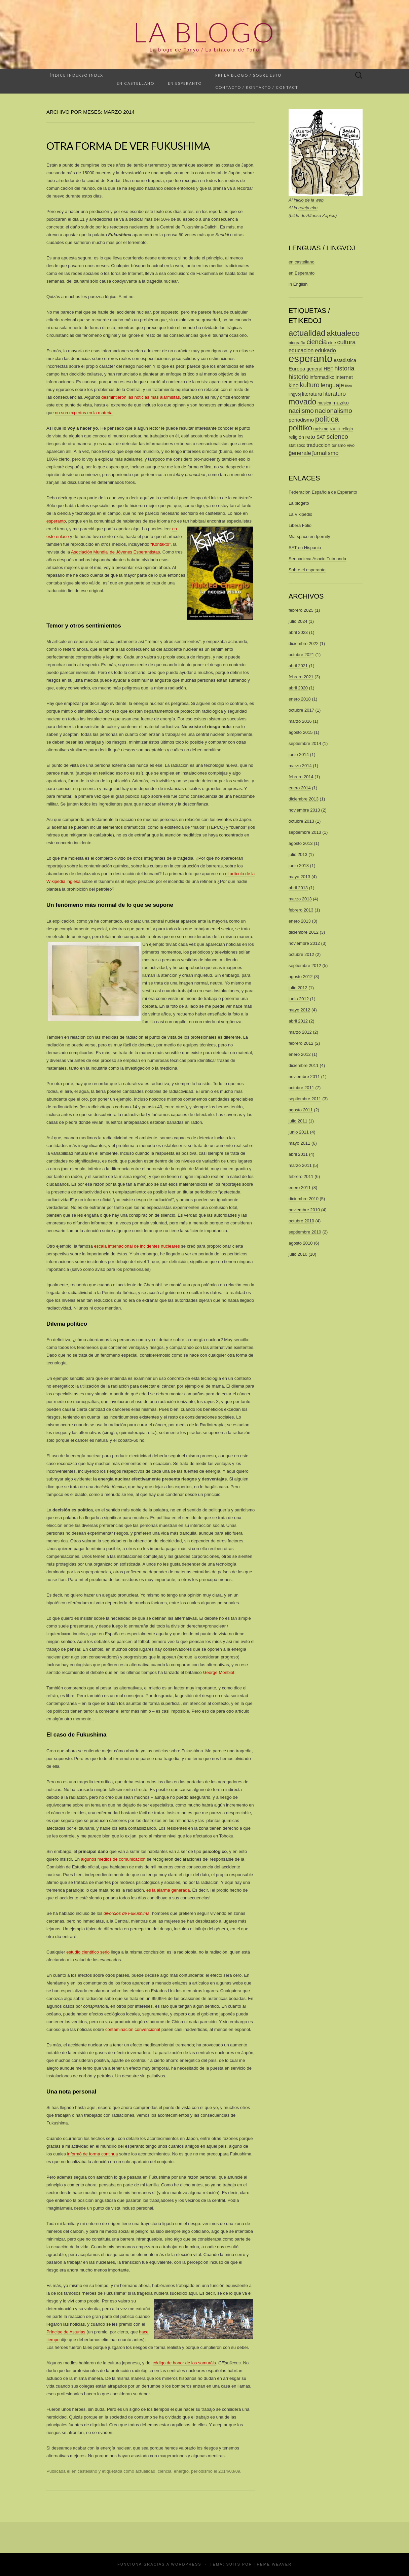 The height and width of the screenshot is (2576, 409). I want to click on lingvoj [lingvoj (2 elementos)], so click(295, 394).